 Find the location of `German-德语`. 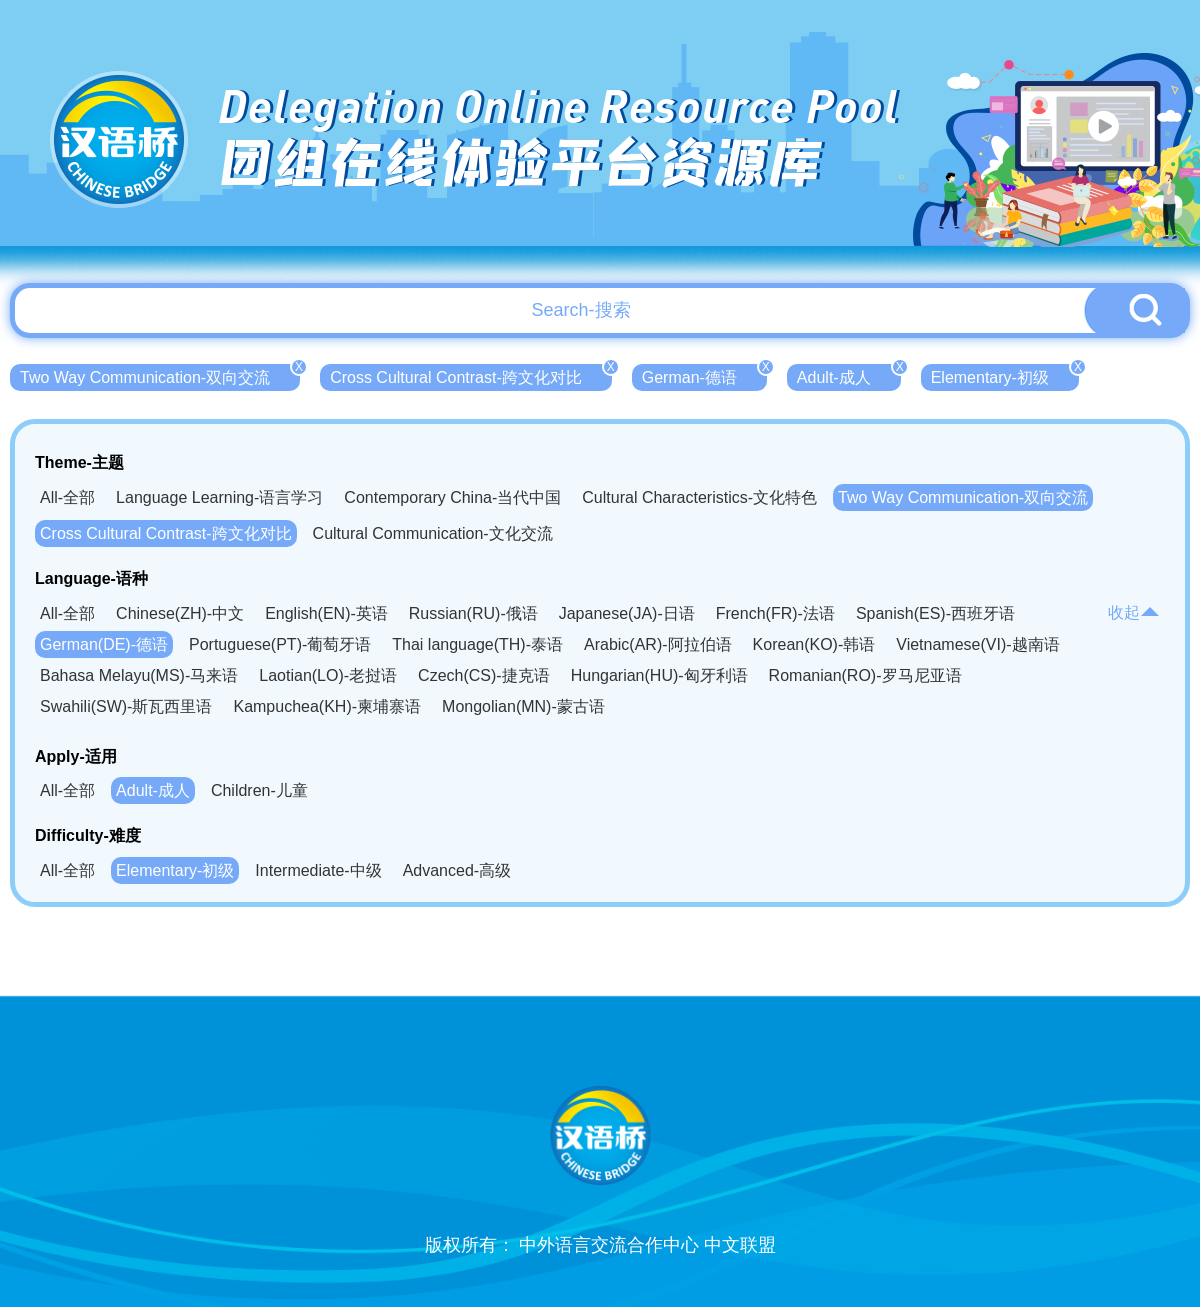

German-德语 is located at coordinates (704, 375).